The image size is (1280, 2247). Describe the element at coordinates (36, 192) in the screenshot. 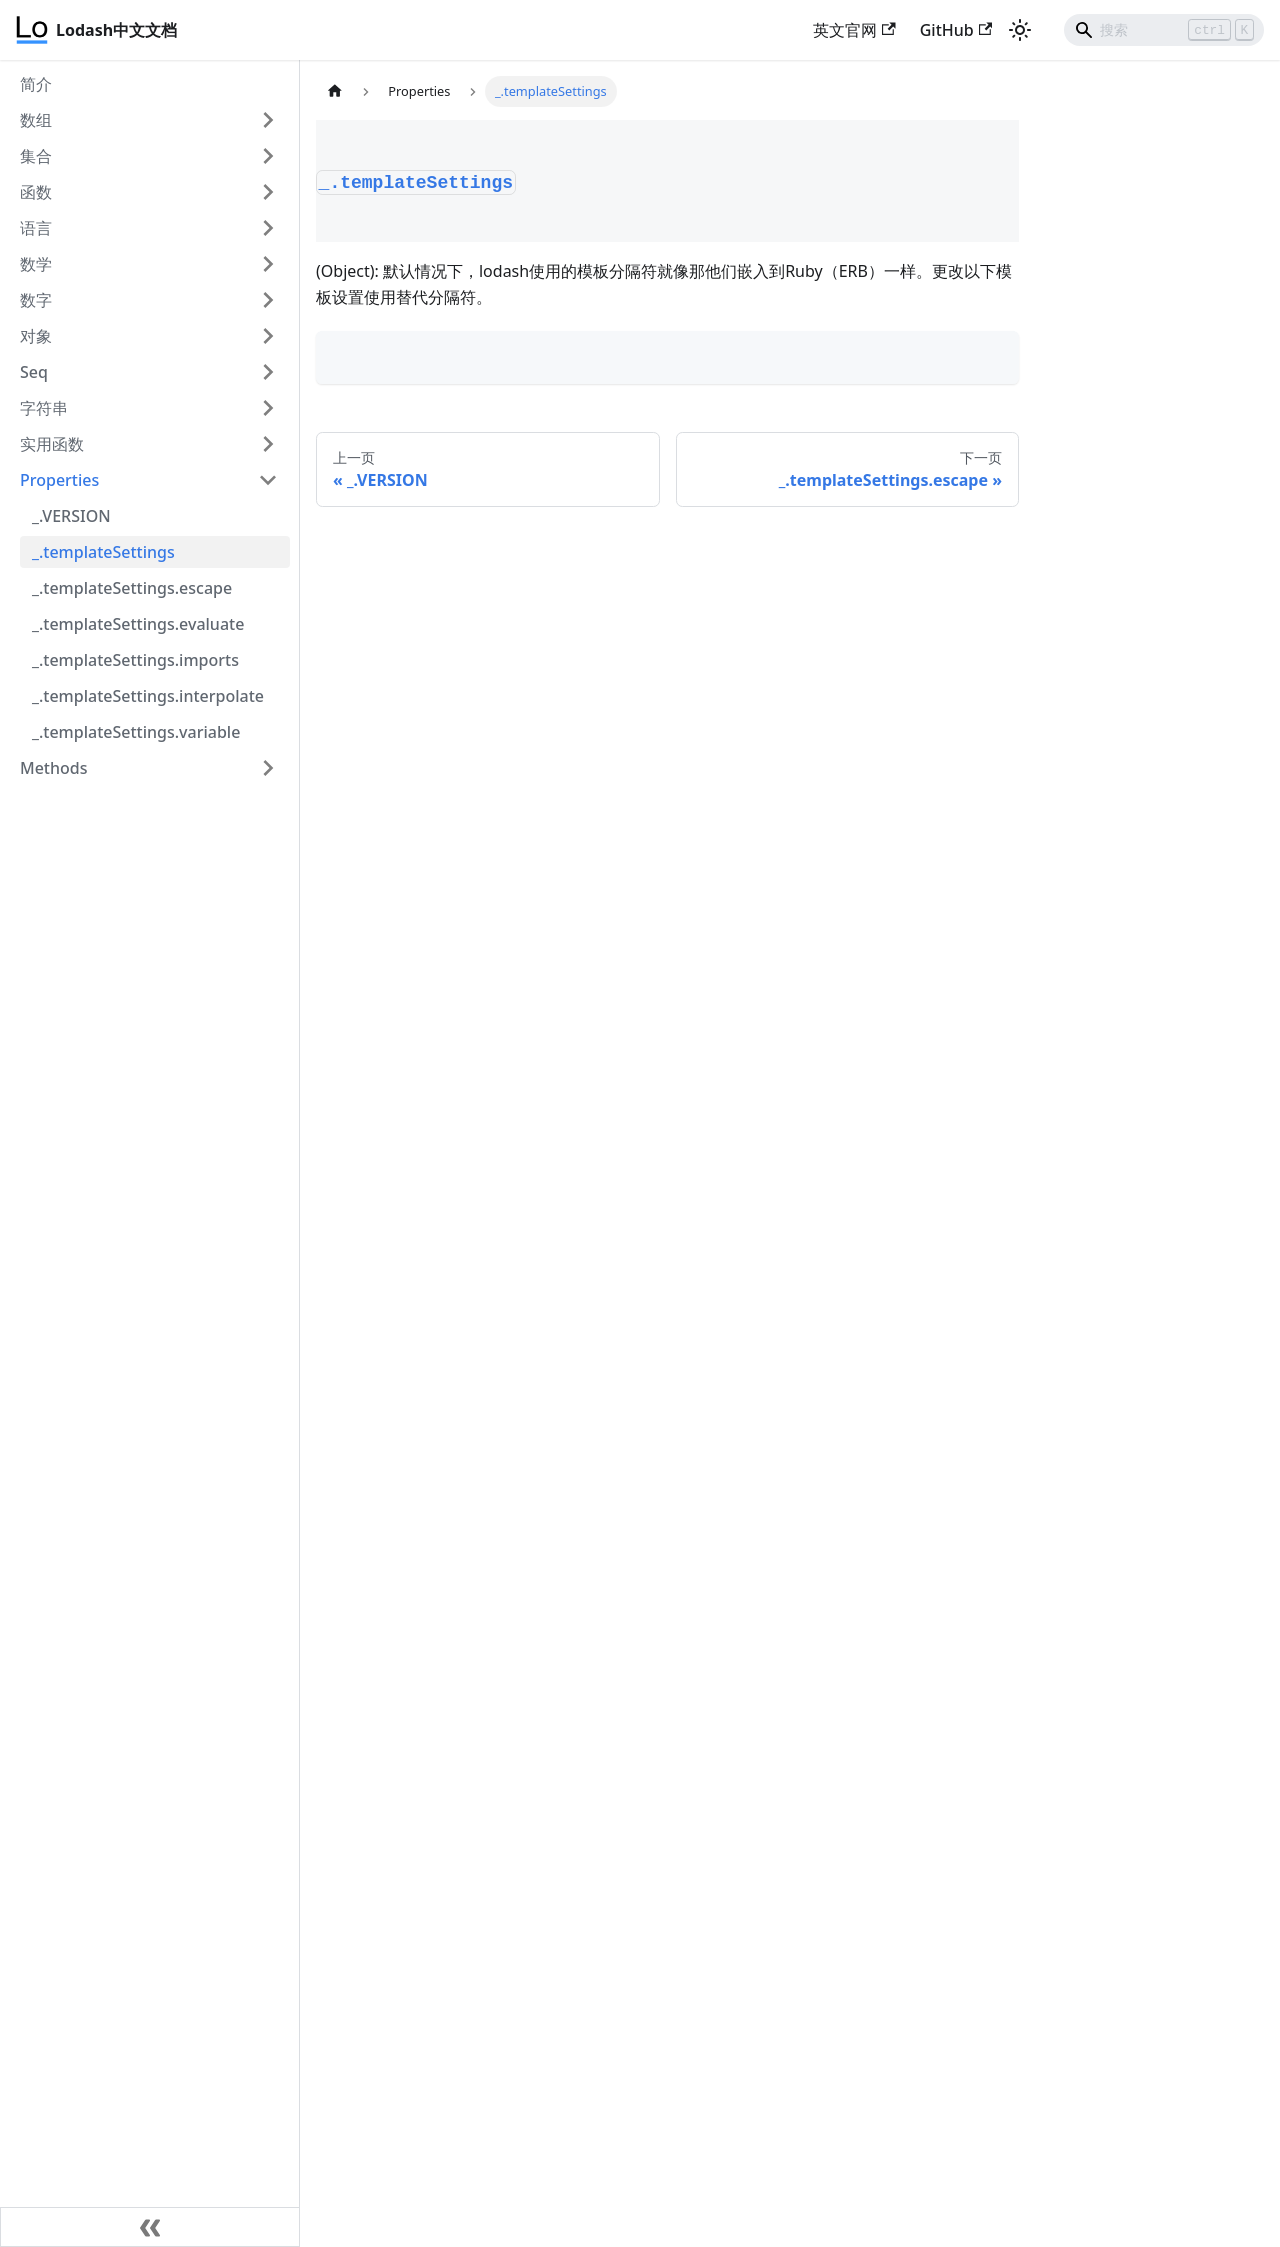

I see `函数` at that location.